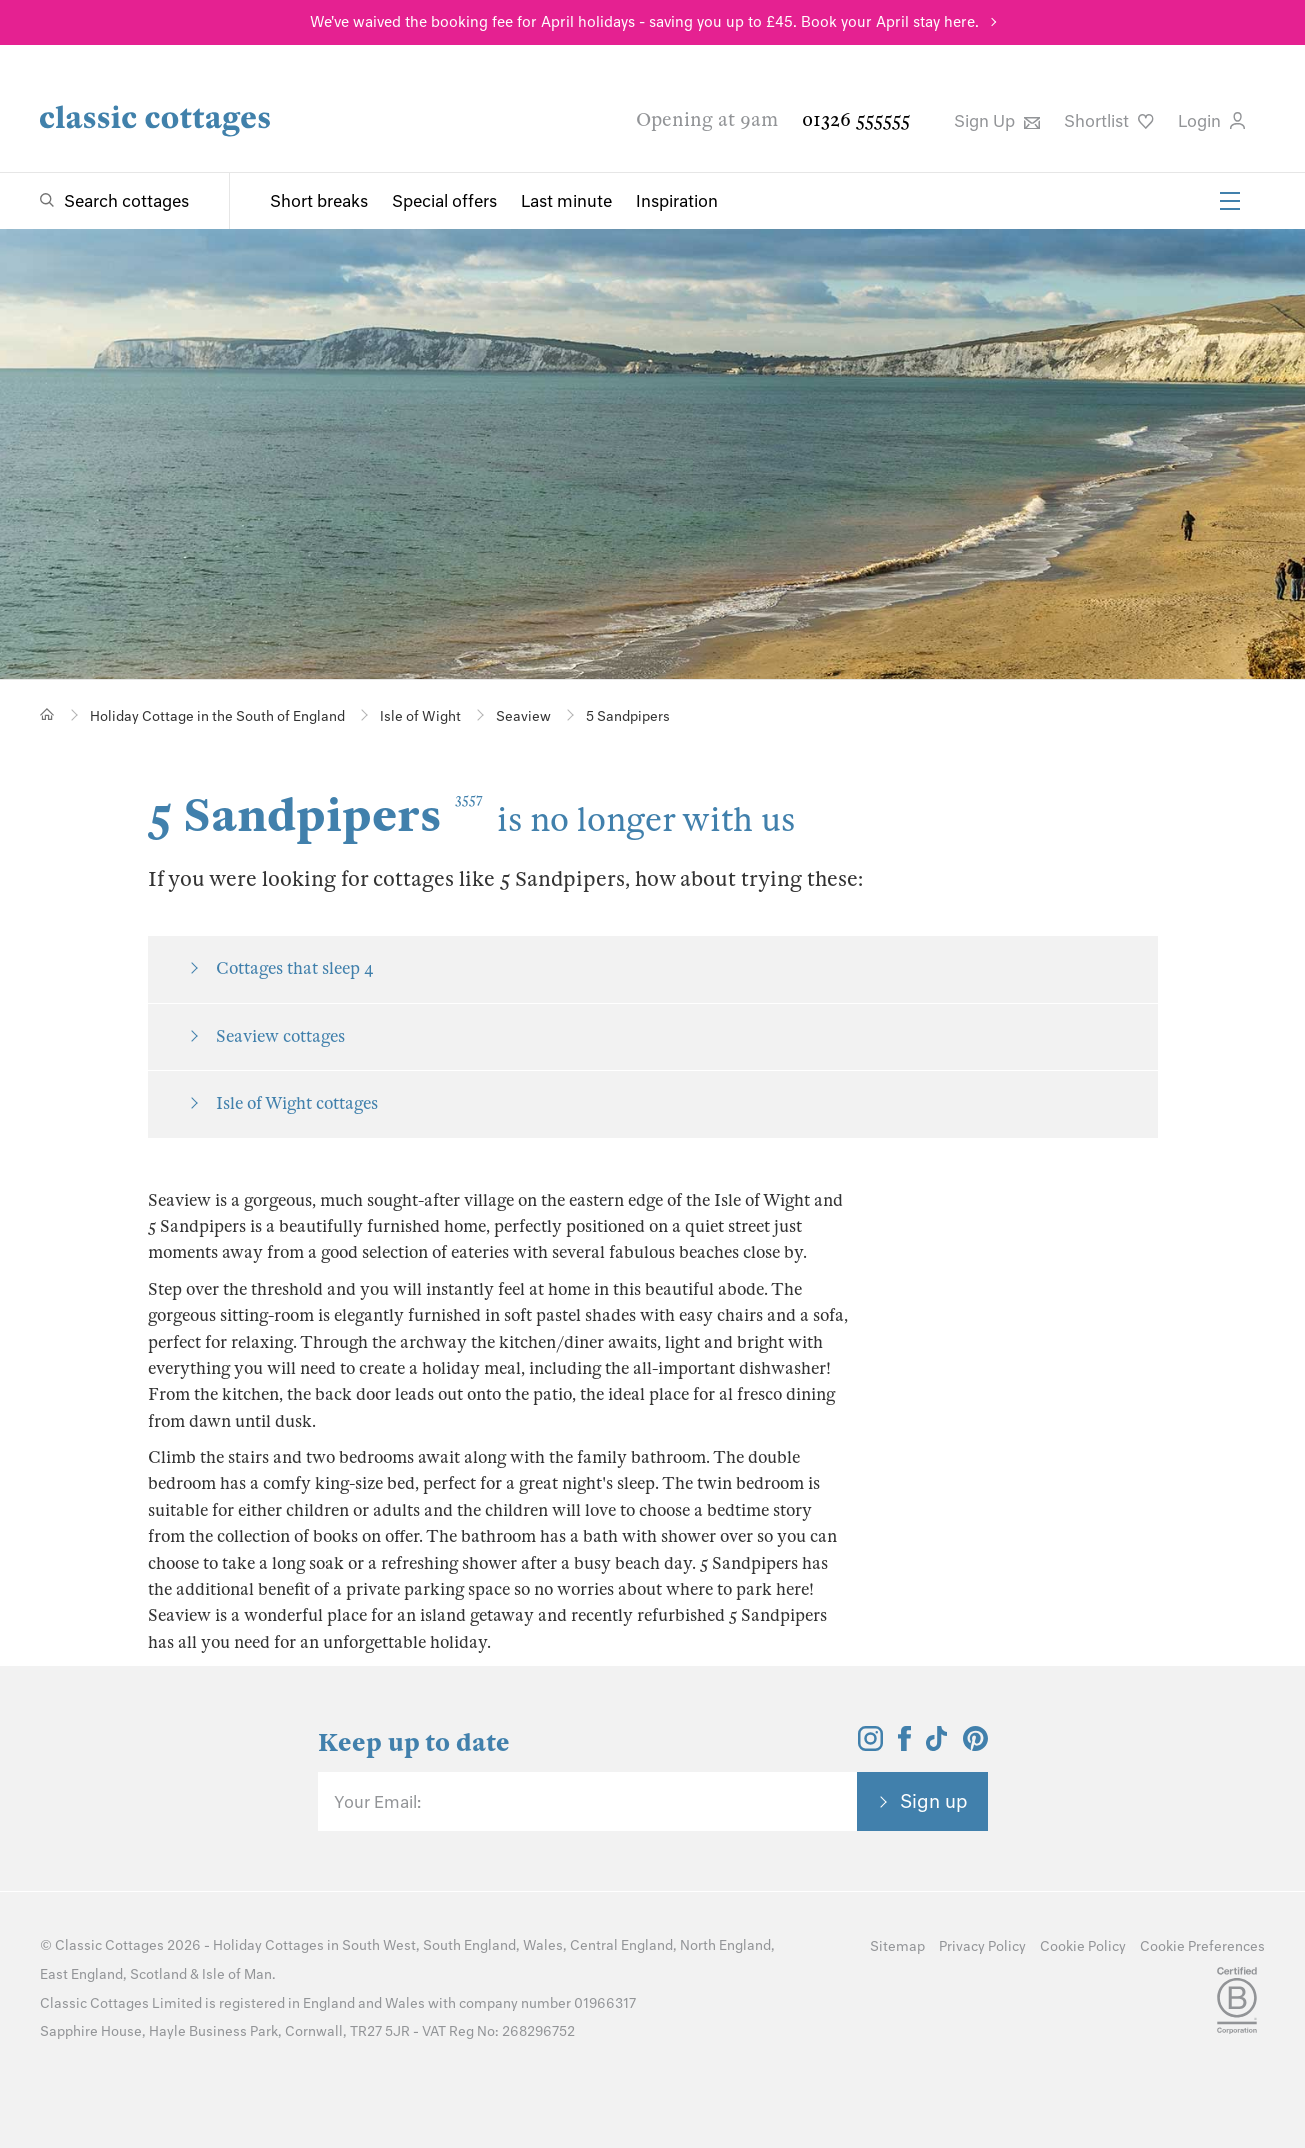 The height and width of the screenshot is (2148, 1305). What do you see at coordinates (158, 1974) in the screenshot?
I see `Scotland` at bounding box center [158, 1974].